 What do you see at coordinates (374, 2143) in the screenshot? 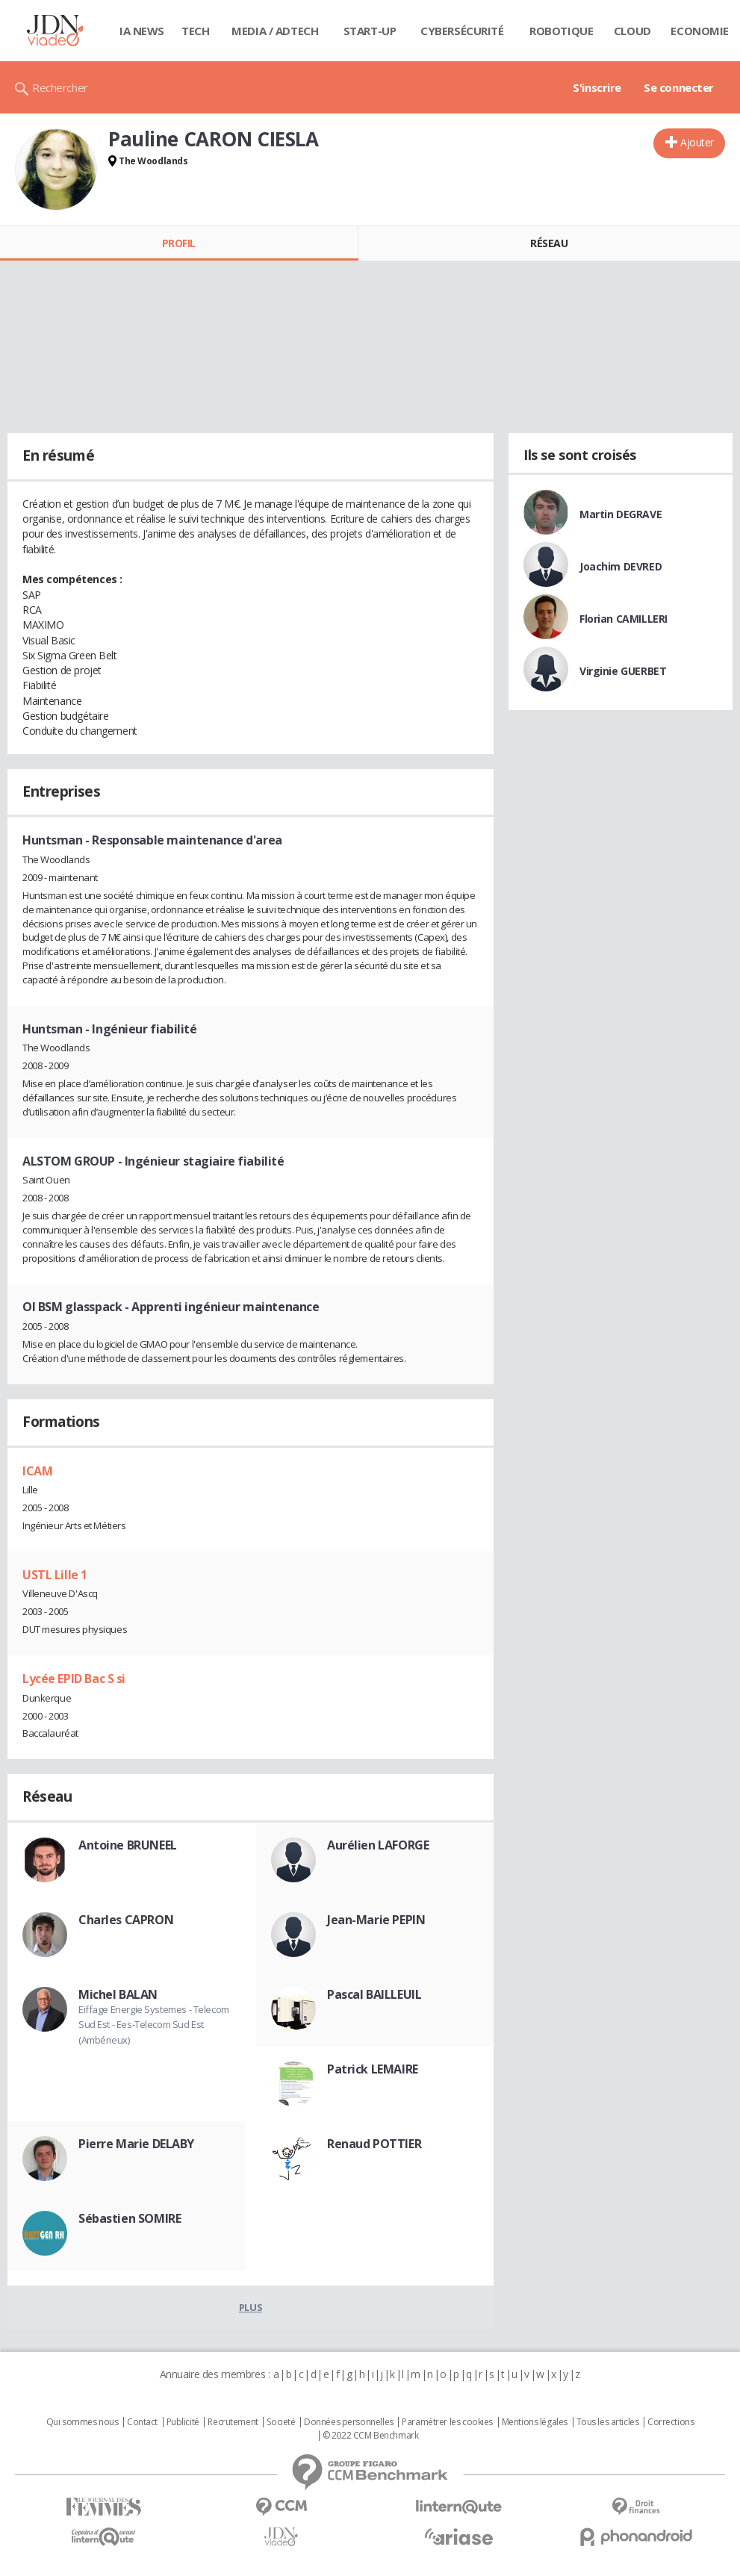
I see `Renaud POTTIER` at bounding box center [374, 2143].